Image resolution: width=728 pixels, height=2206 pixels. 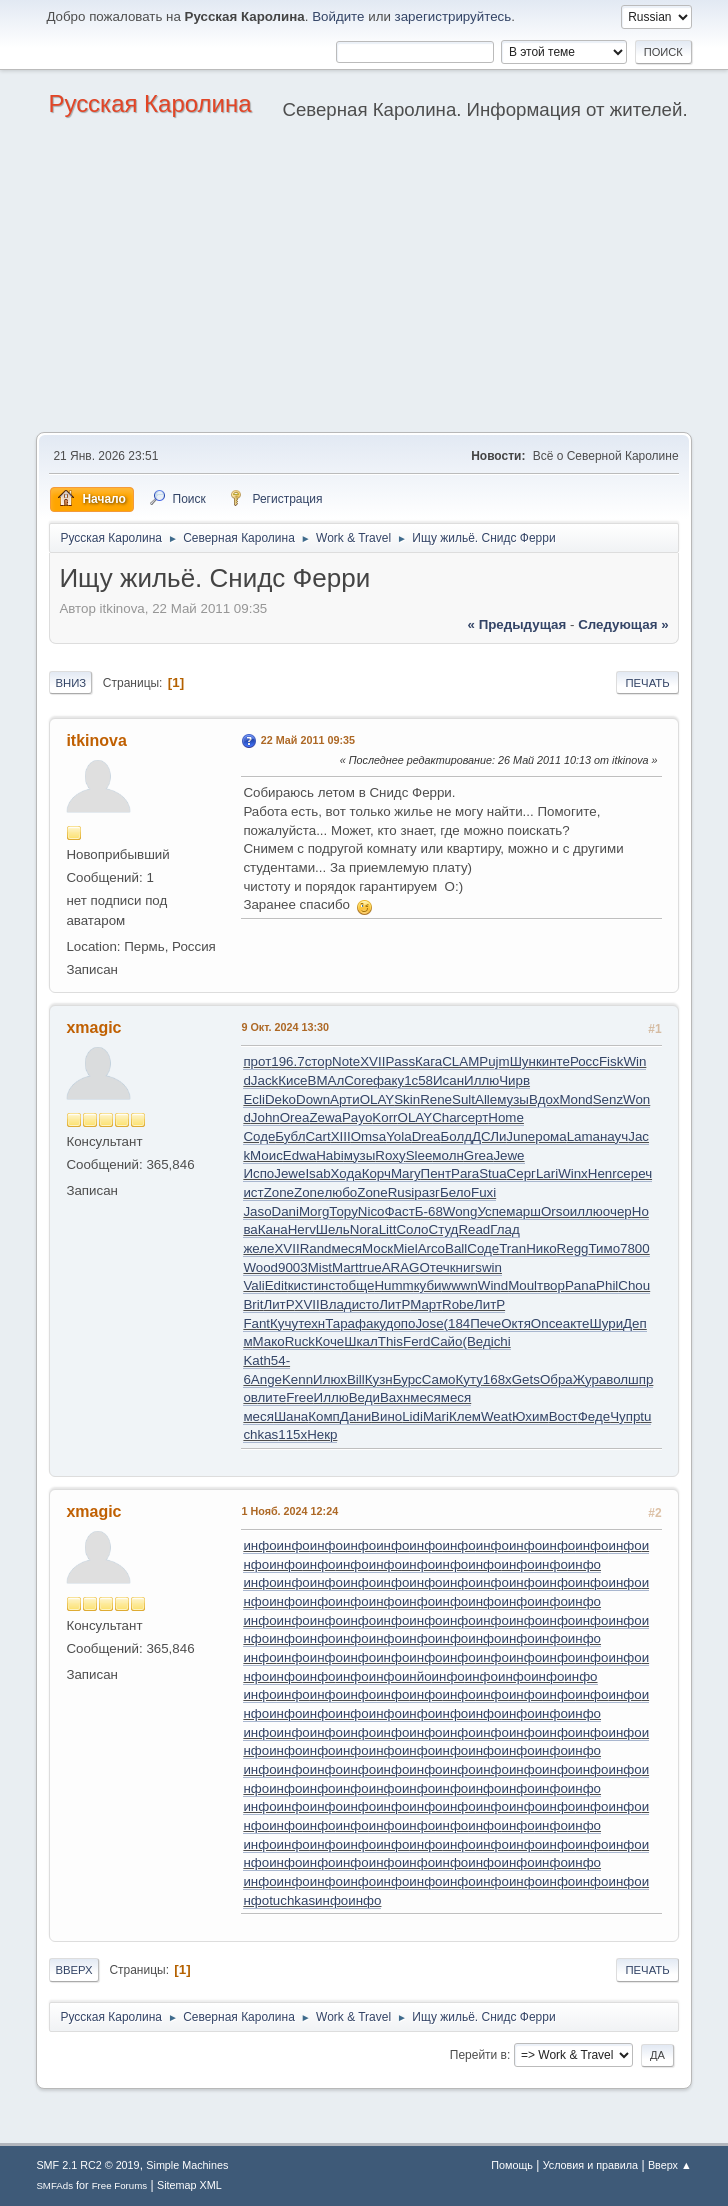 What do you see at coordinates (607, 1285) in the screenshot?
I see `Phil` at bounding box center [607, 1285].